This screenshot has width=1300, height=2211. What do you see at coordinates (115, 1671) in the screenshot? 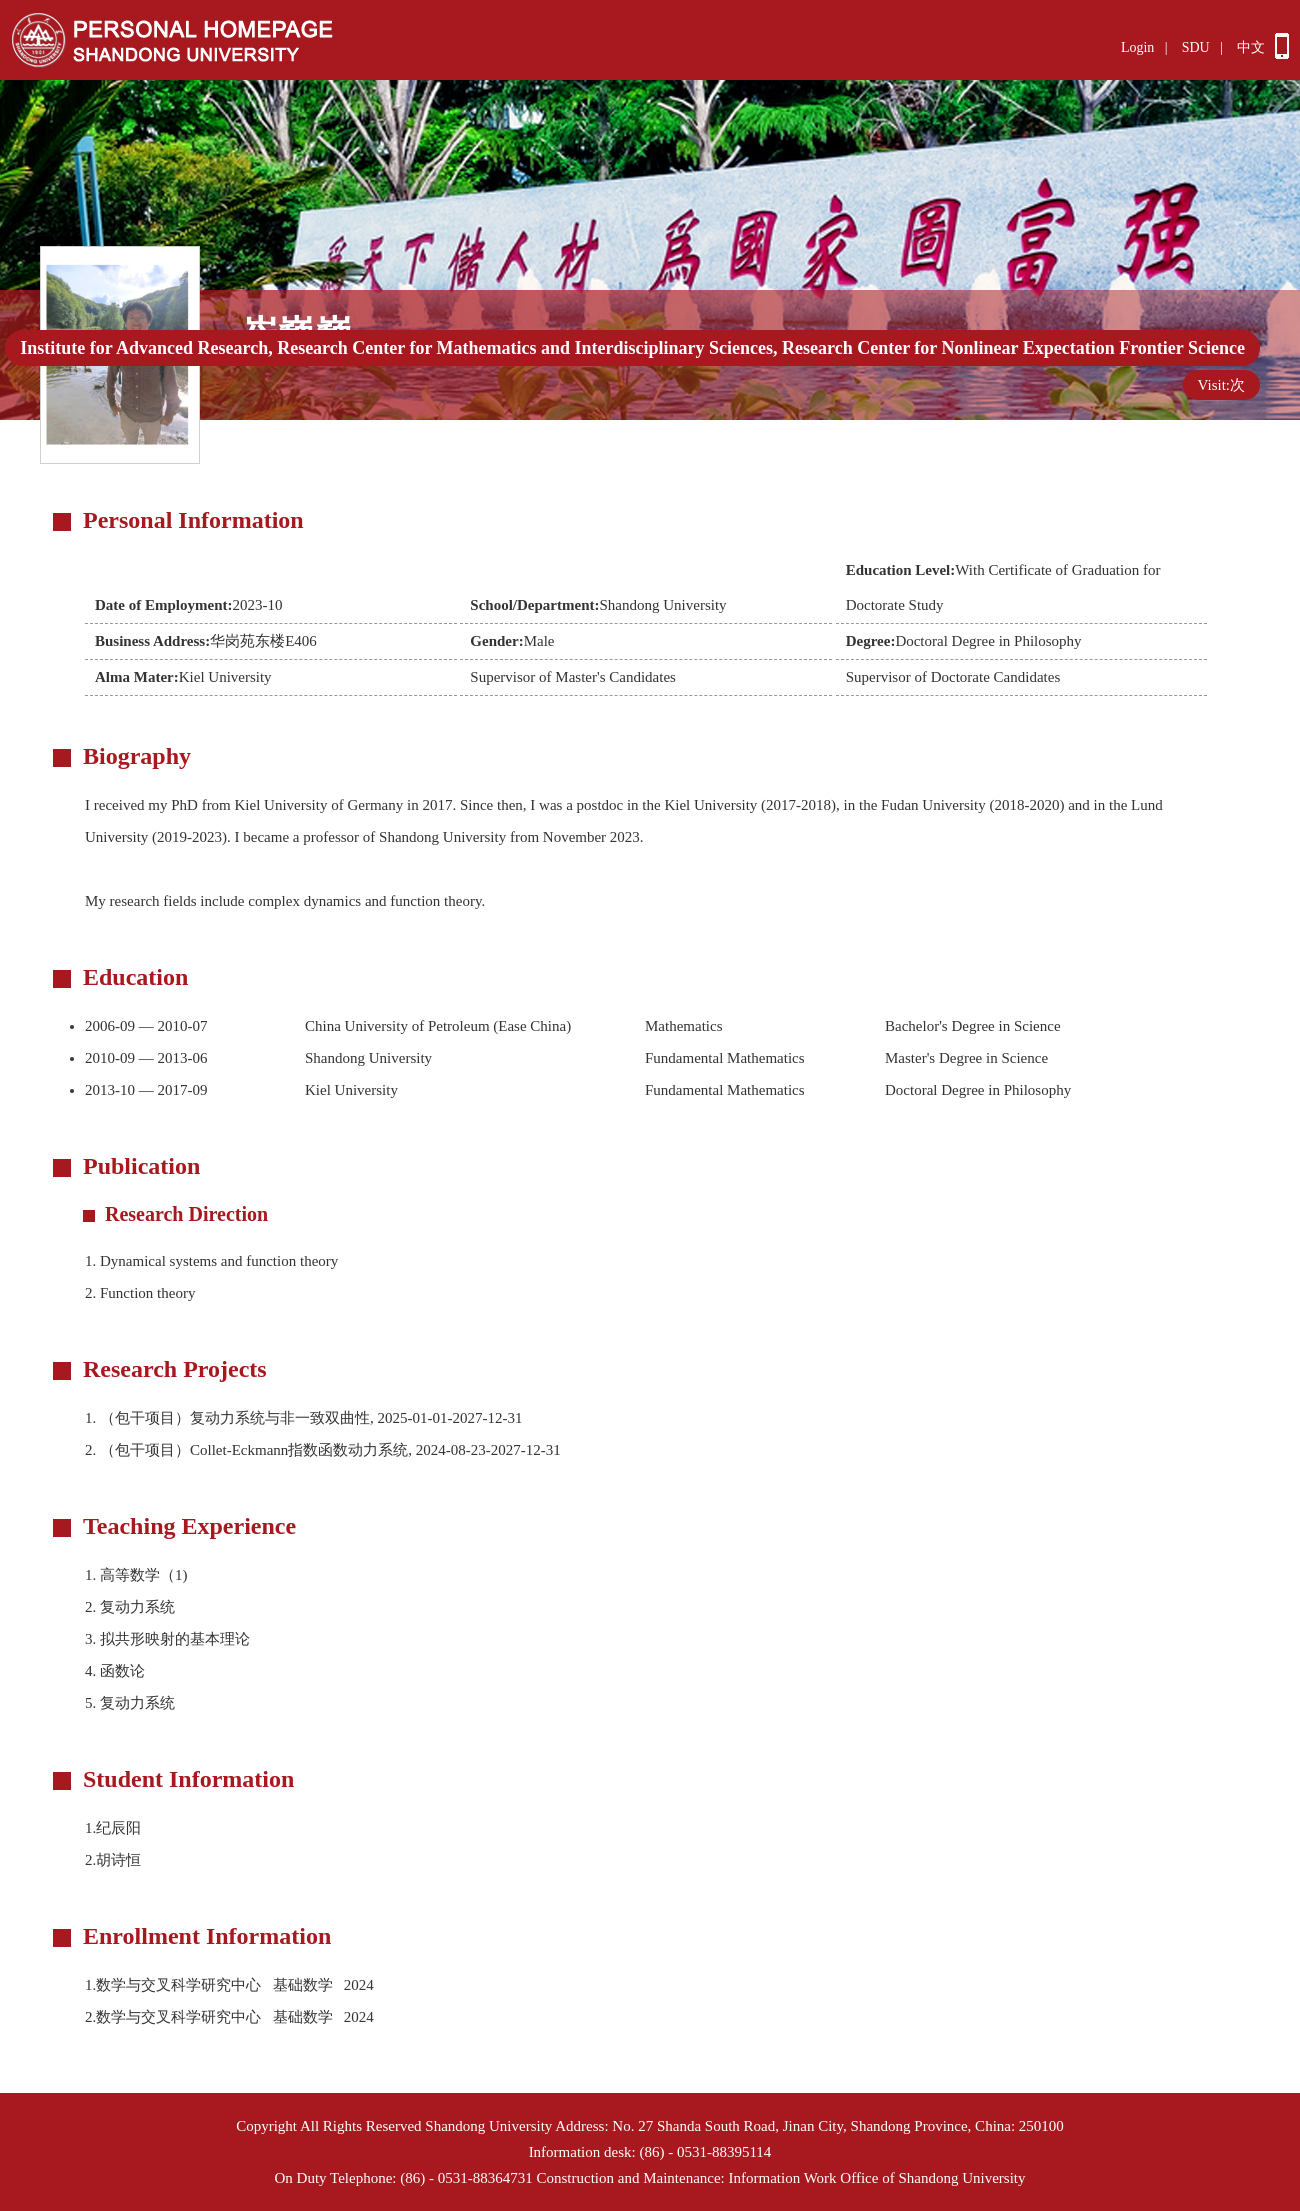
I see `4. 函数论` at bounding box center [115, 1671].